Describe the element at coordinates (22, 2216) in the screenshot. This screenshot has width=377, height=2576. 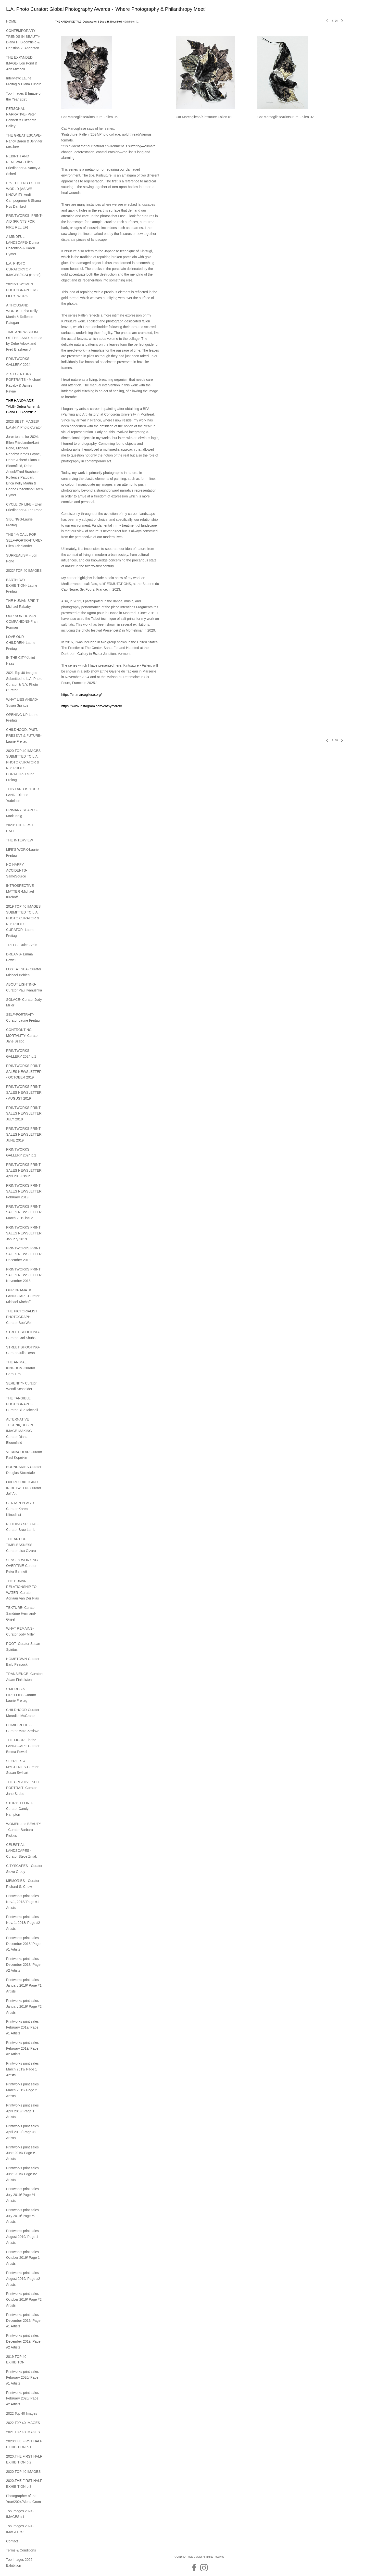
I see `Printworks print sales July 2019/ Page #2 Artists` at that location.